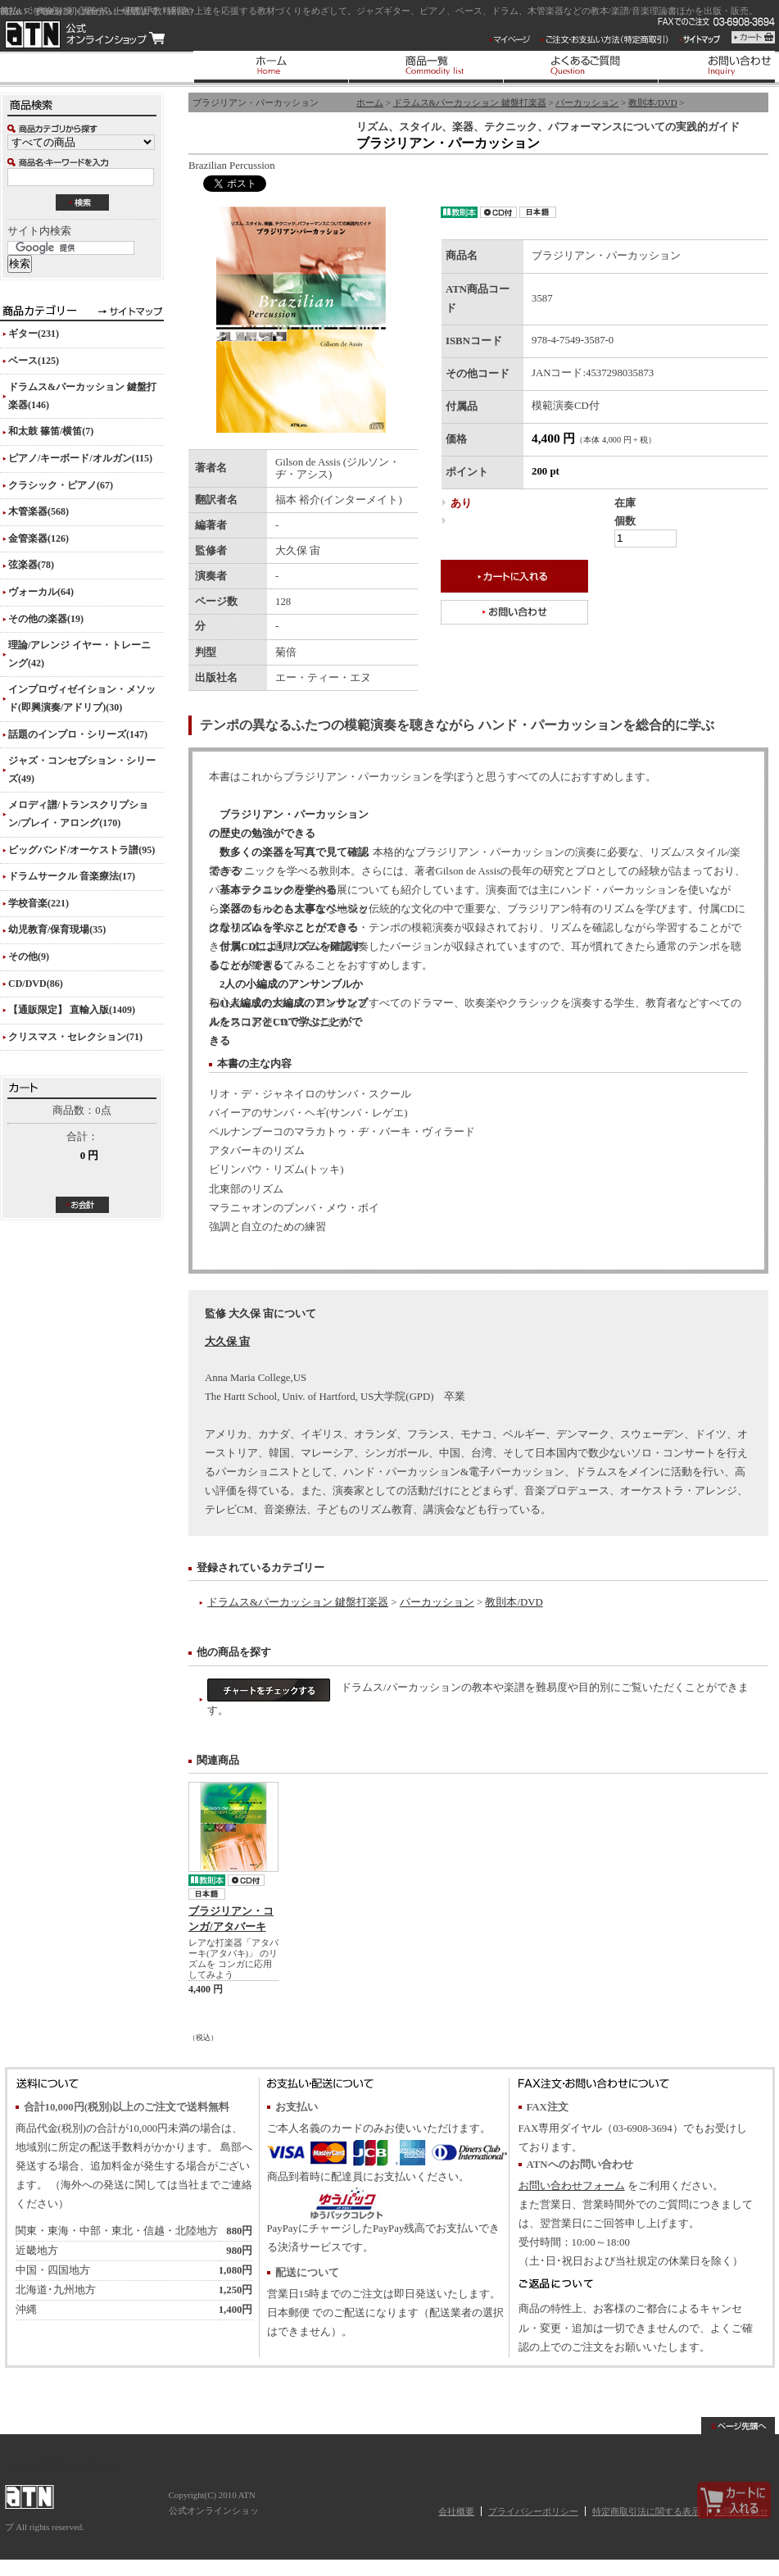 Image resolution: width=779 pixels, height=2576 pixels. What do you see at coordinates (469, 102) in the screenshot?
I see `ドラムス&パーカッション 鍵盤打楽器` at bounding box center [469, 102].